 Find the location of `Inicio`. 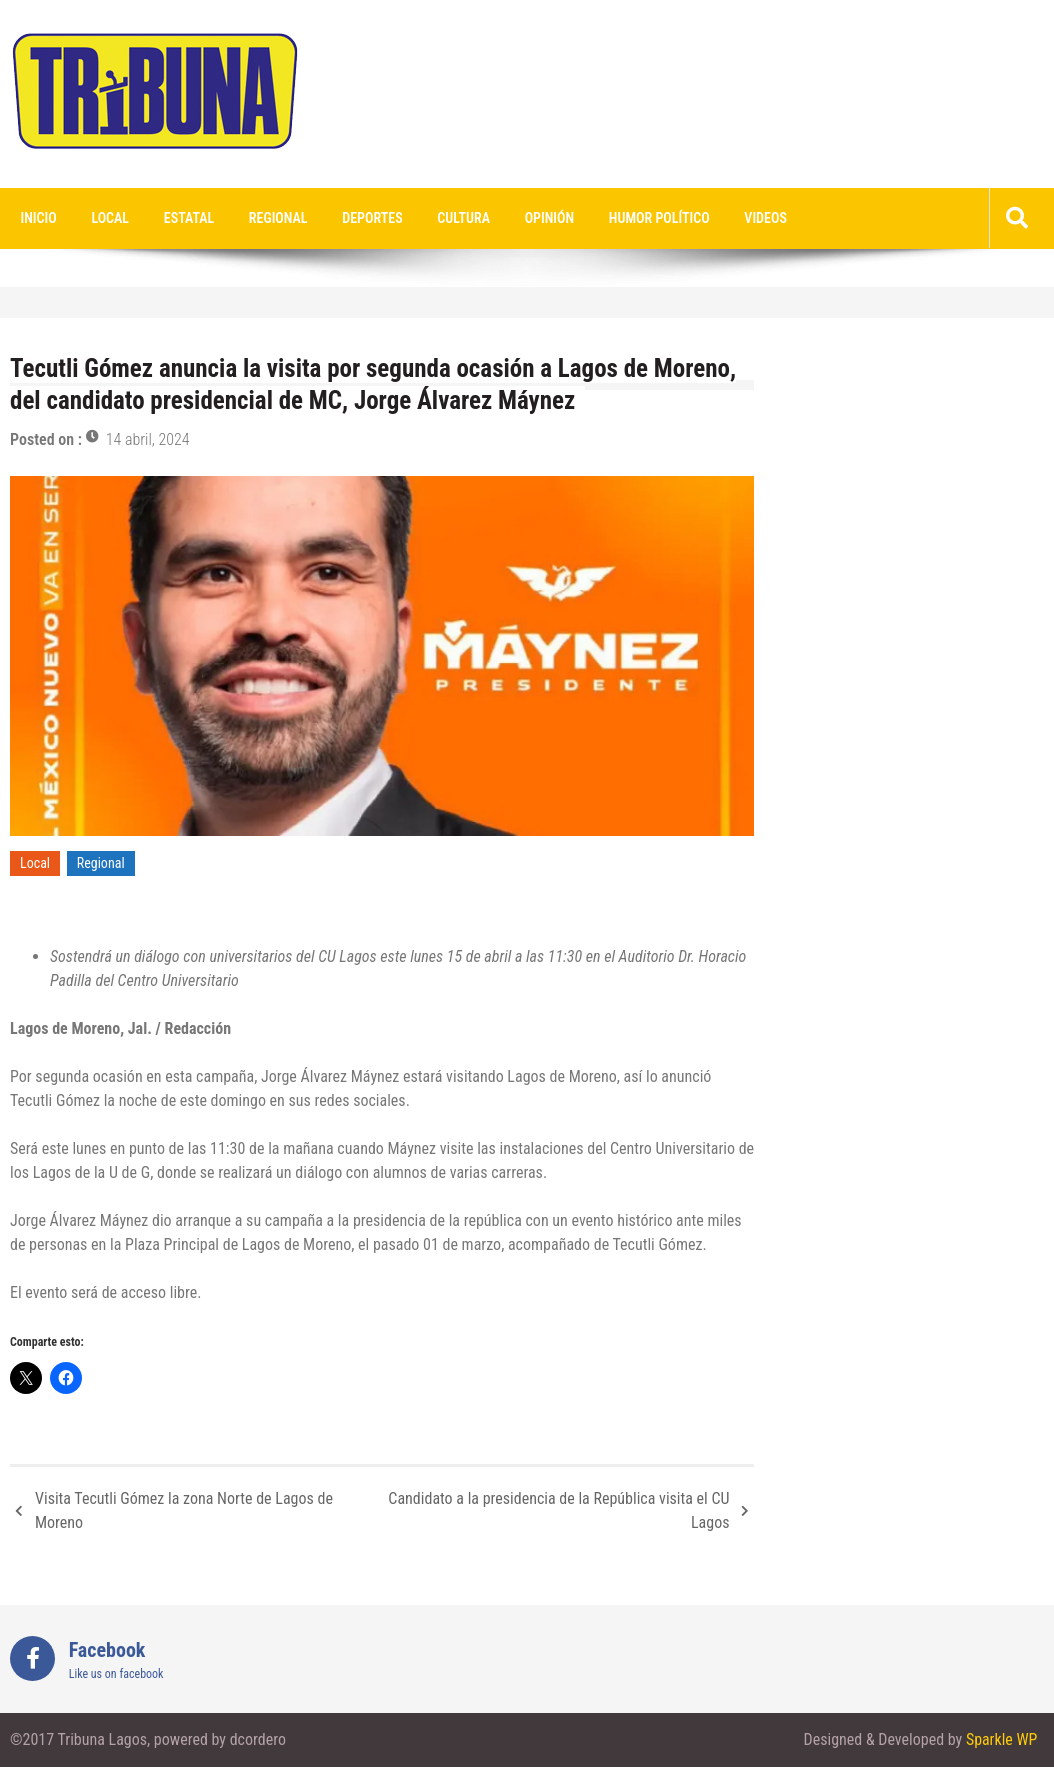

Inicio is located at coordinates (38, 218).